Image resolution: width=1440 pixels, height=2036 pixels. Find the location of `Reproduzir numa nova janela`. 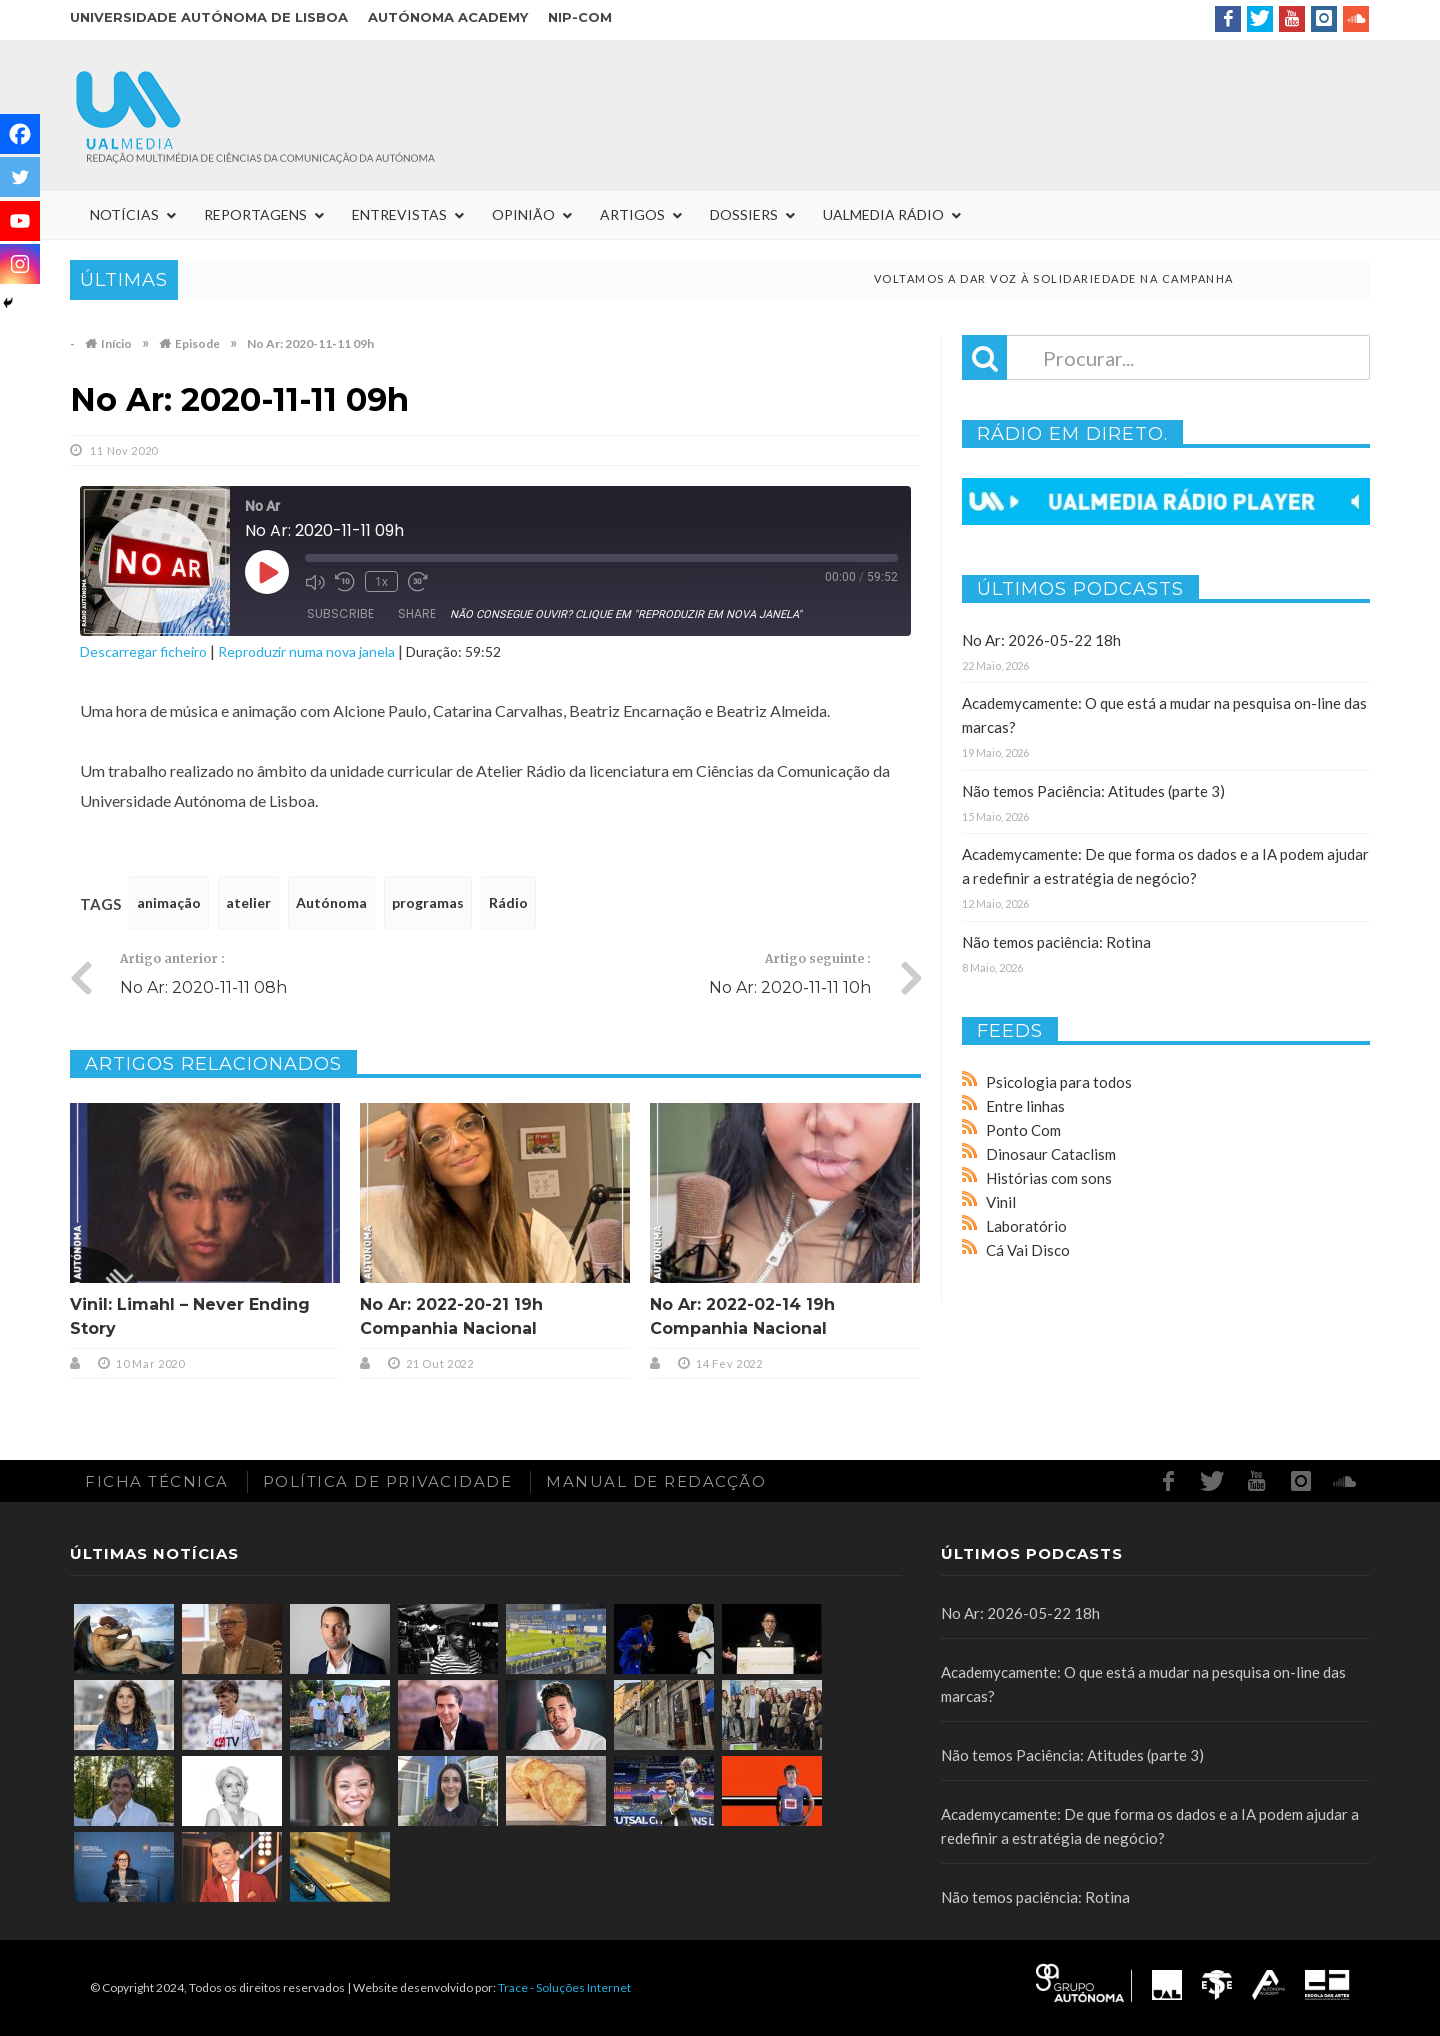

Reproduzir numa nova janela is located at coordinates (306, 651).